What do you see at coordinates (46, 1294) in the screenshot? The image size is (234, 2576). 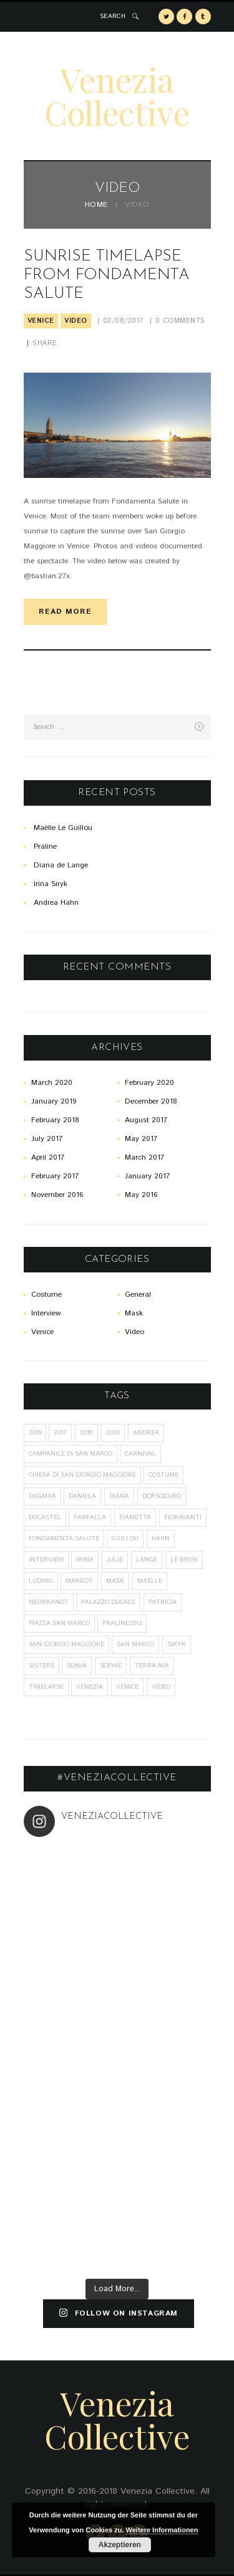 I see `Costume` at bounding box center [46, 1294].